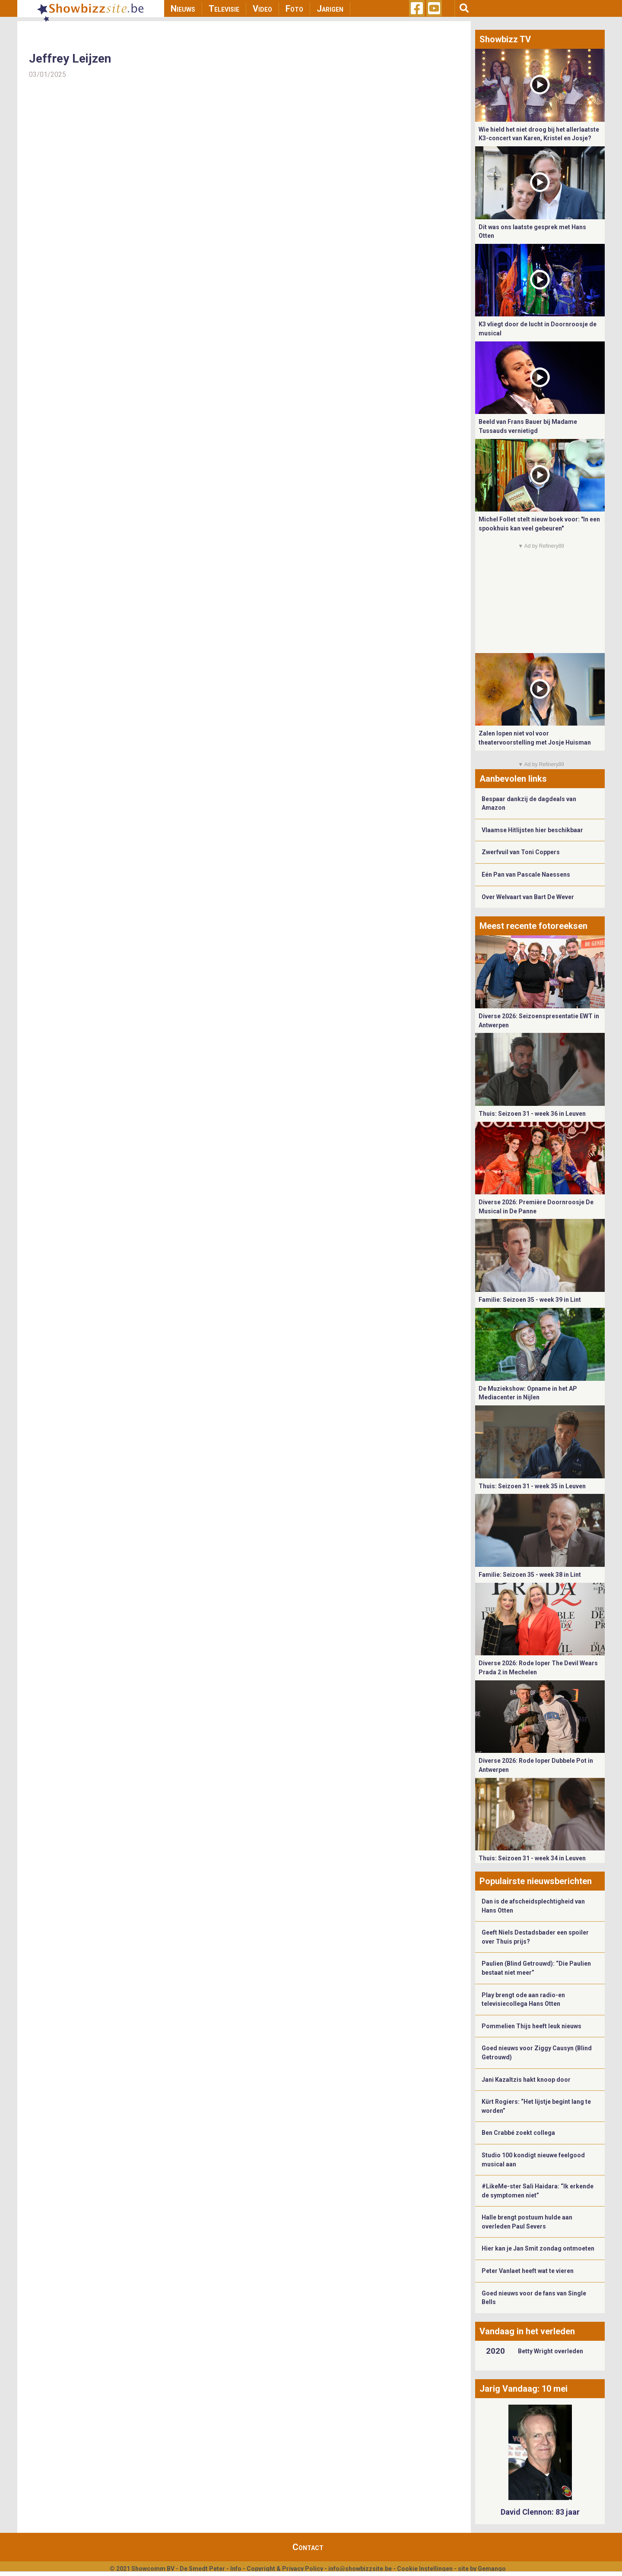  Describe the element at coordinates (360, 2568) in the screenshot. I see `info@showbizzsite.be` at that location.